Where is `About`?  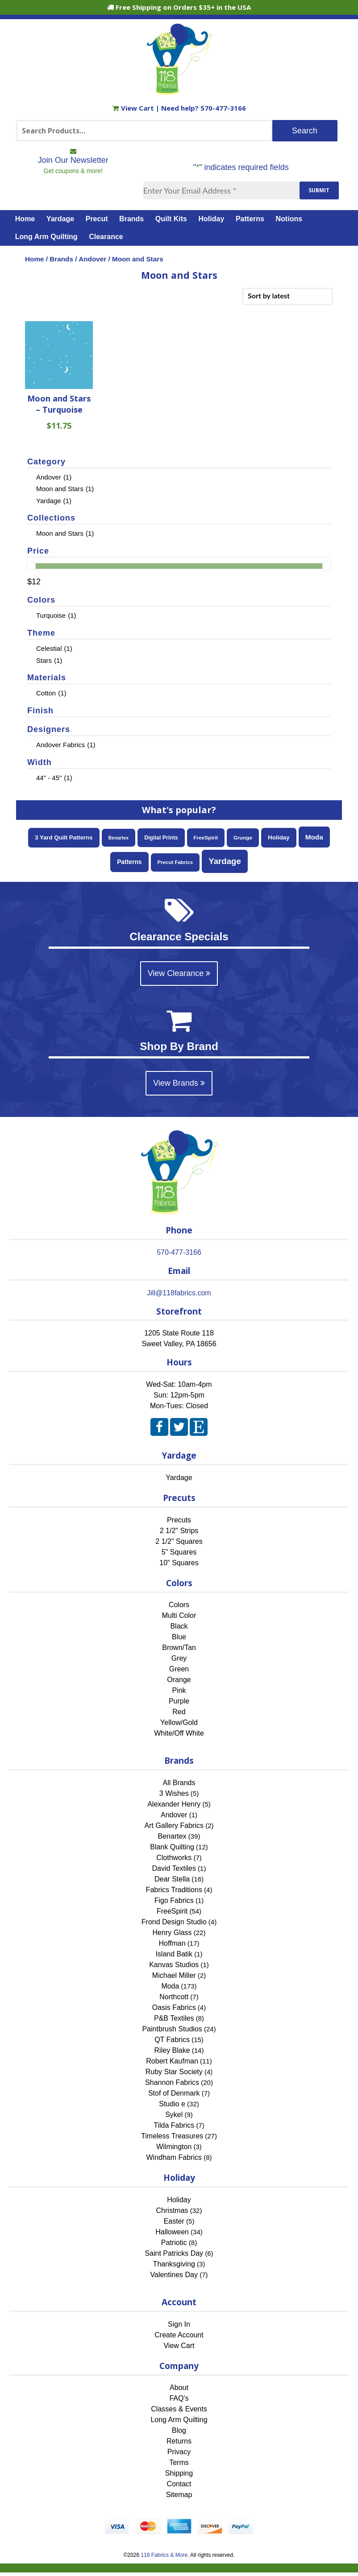
About is located at coordinates (179, 2387).